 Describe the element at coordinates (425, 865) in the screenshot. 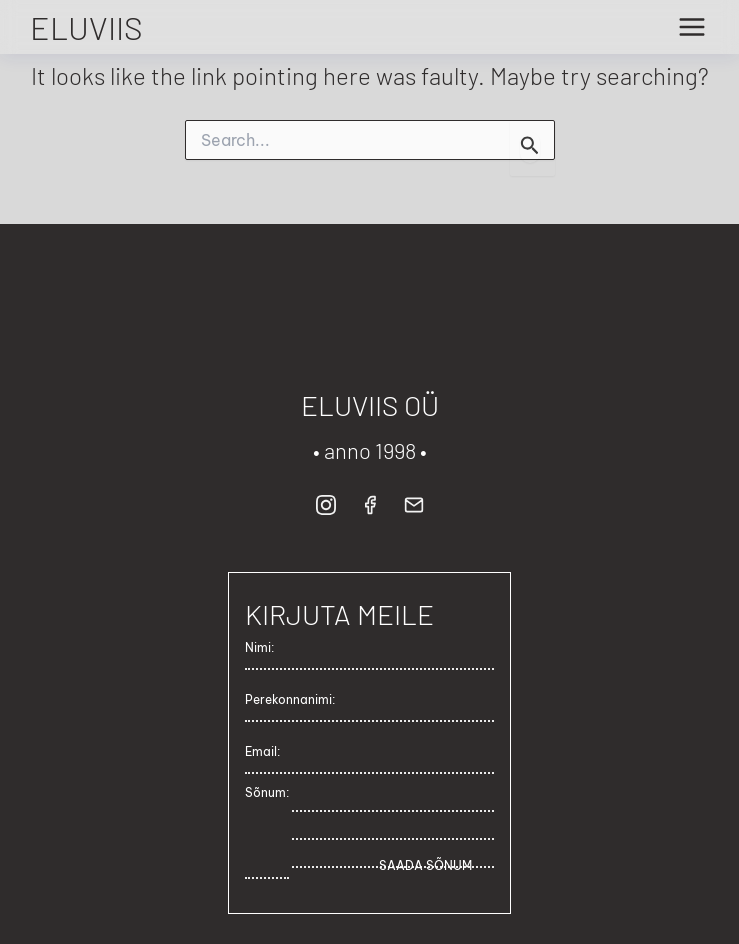

I see `SAADA SÕNUM` at that location.